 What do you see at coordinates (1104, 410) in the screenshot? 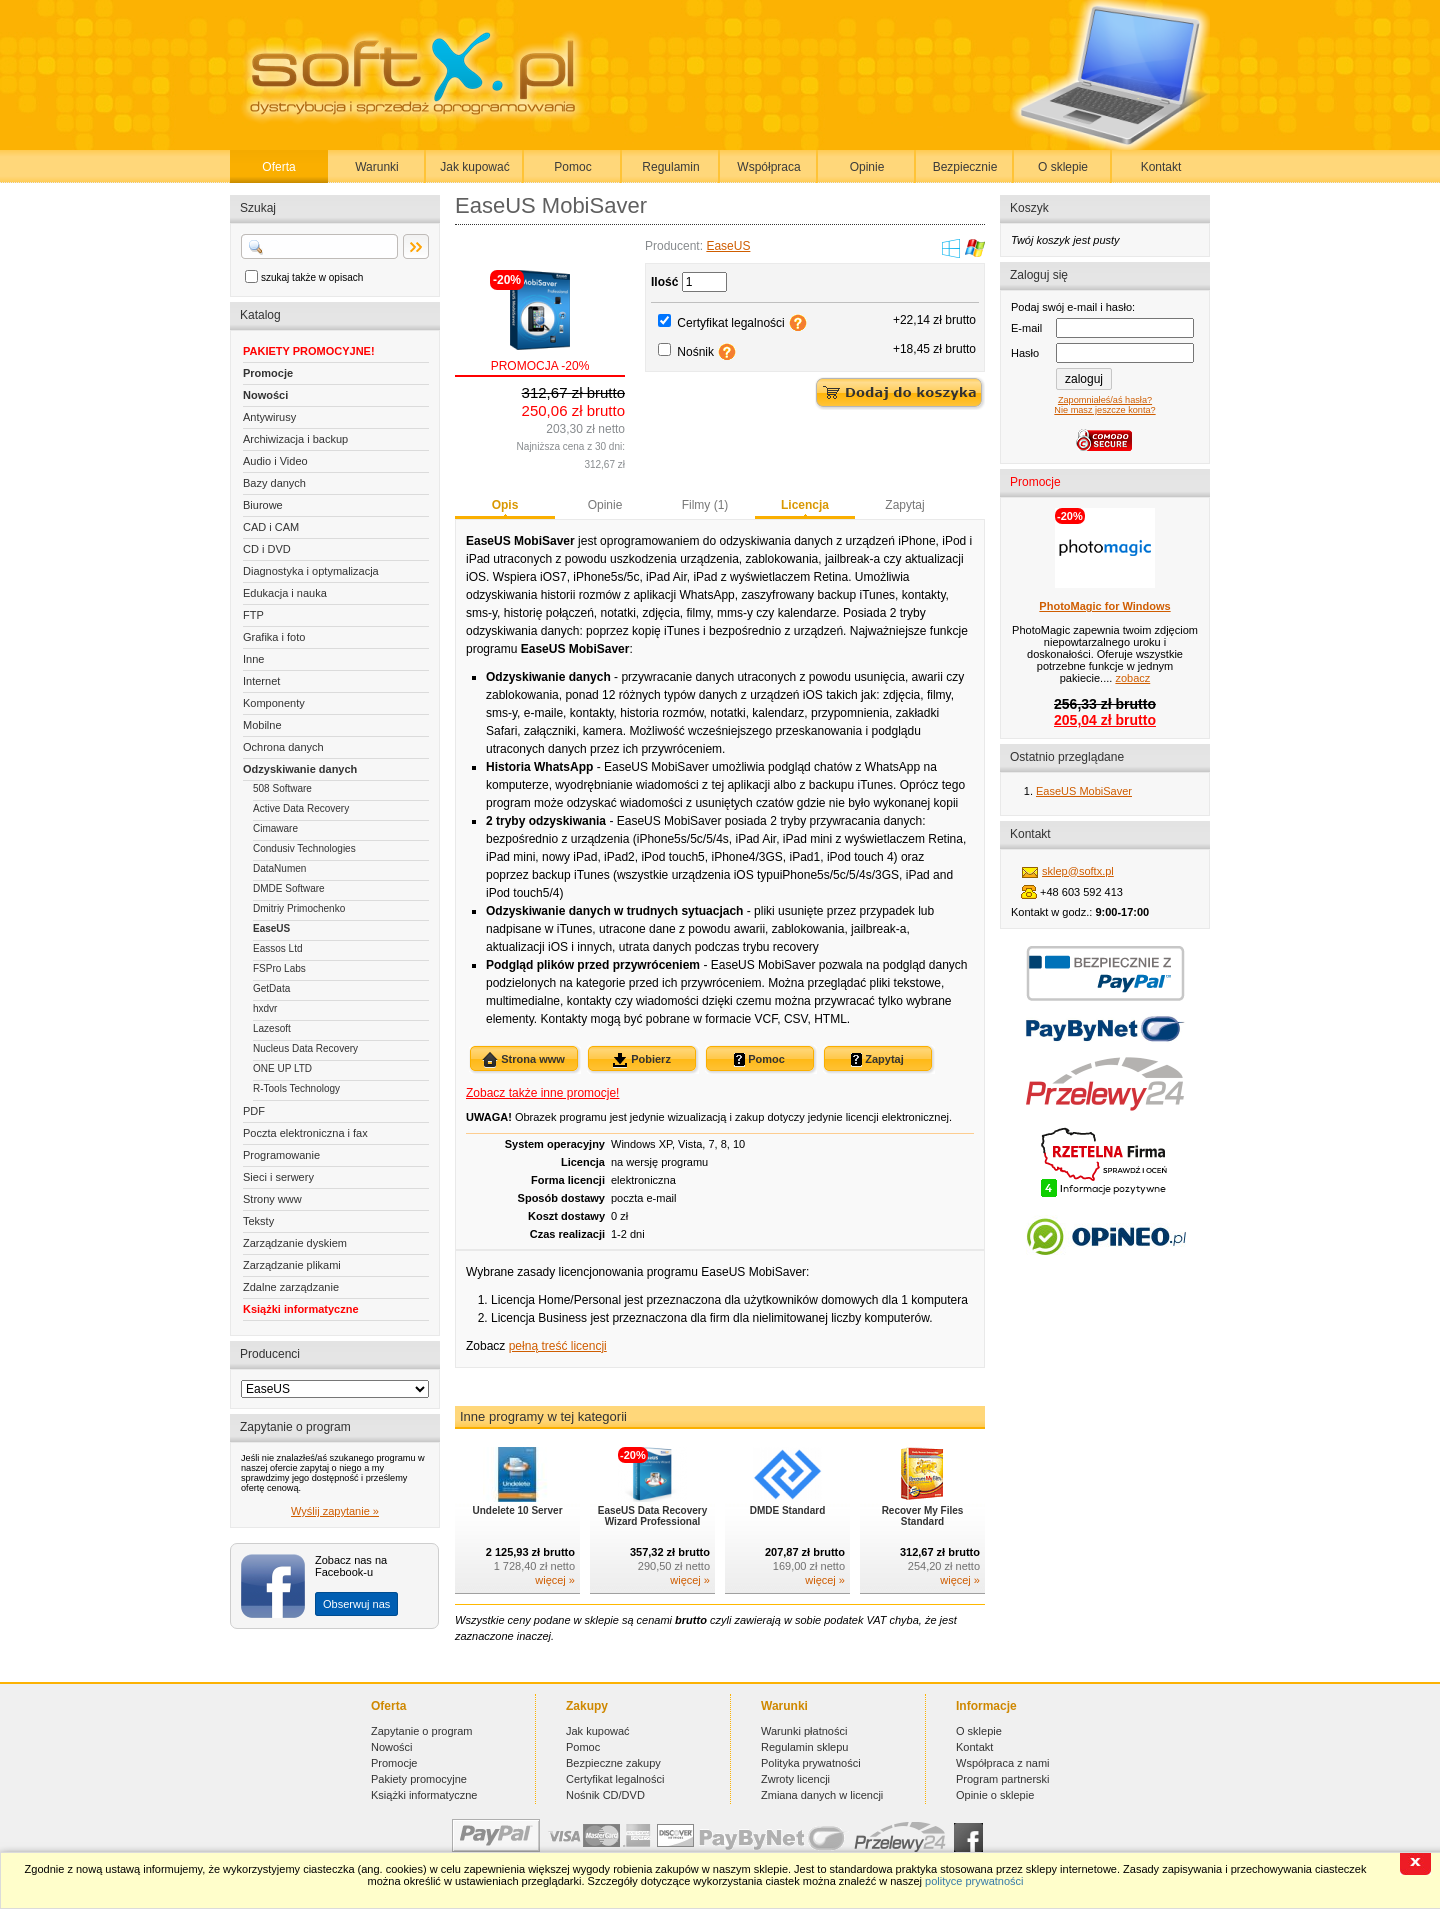
I see `Nie masz jeszcze konta?` at bounding box center [1104, 410].